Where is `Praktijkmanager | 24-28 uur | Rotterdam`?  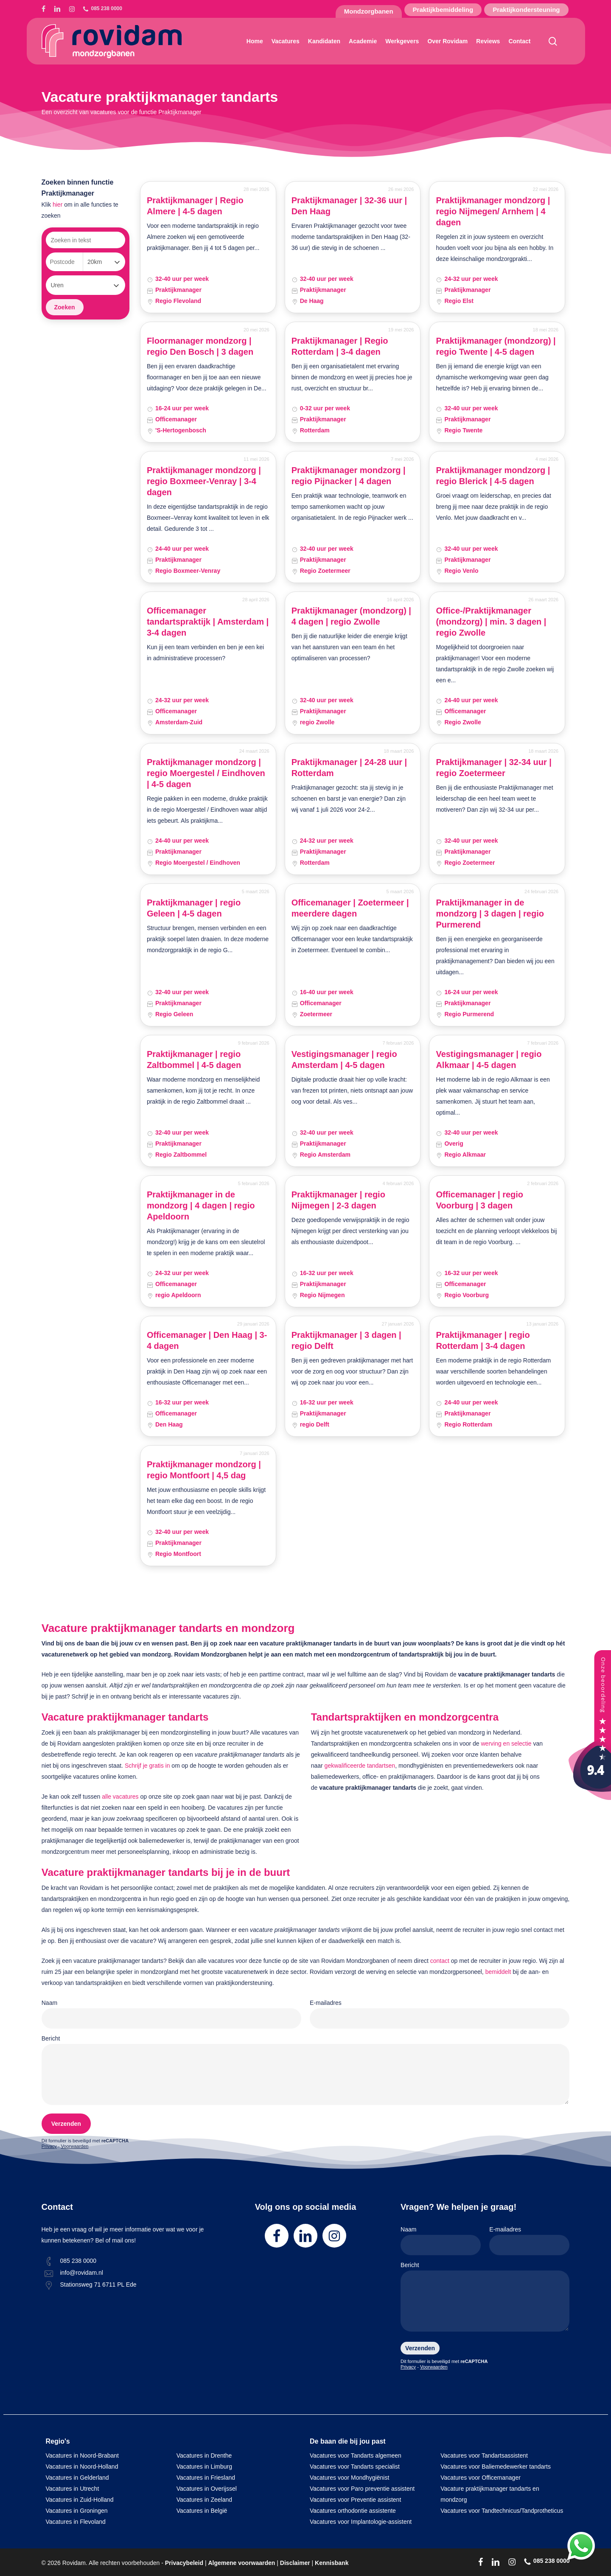
Praktijkmanager | 24-28 uur | Rotterdam is located at coordinates (349, 767).